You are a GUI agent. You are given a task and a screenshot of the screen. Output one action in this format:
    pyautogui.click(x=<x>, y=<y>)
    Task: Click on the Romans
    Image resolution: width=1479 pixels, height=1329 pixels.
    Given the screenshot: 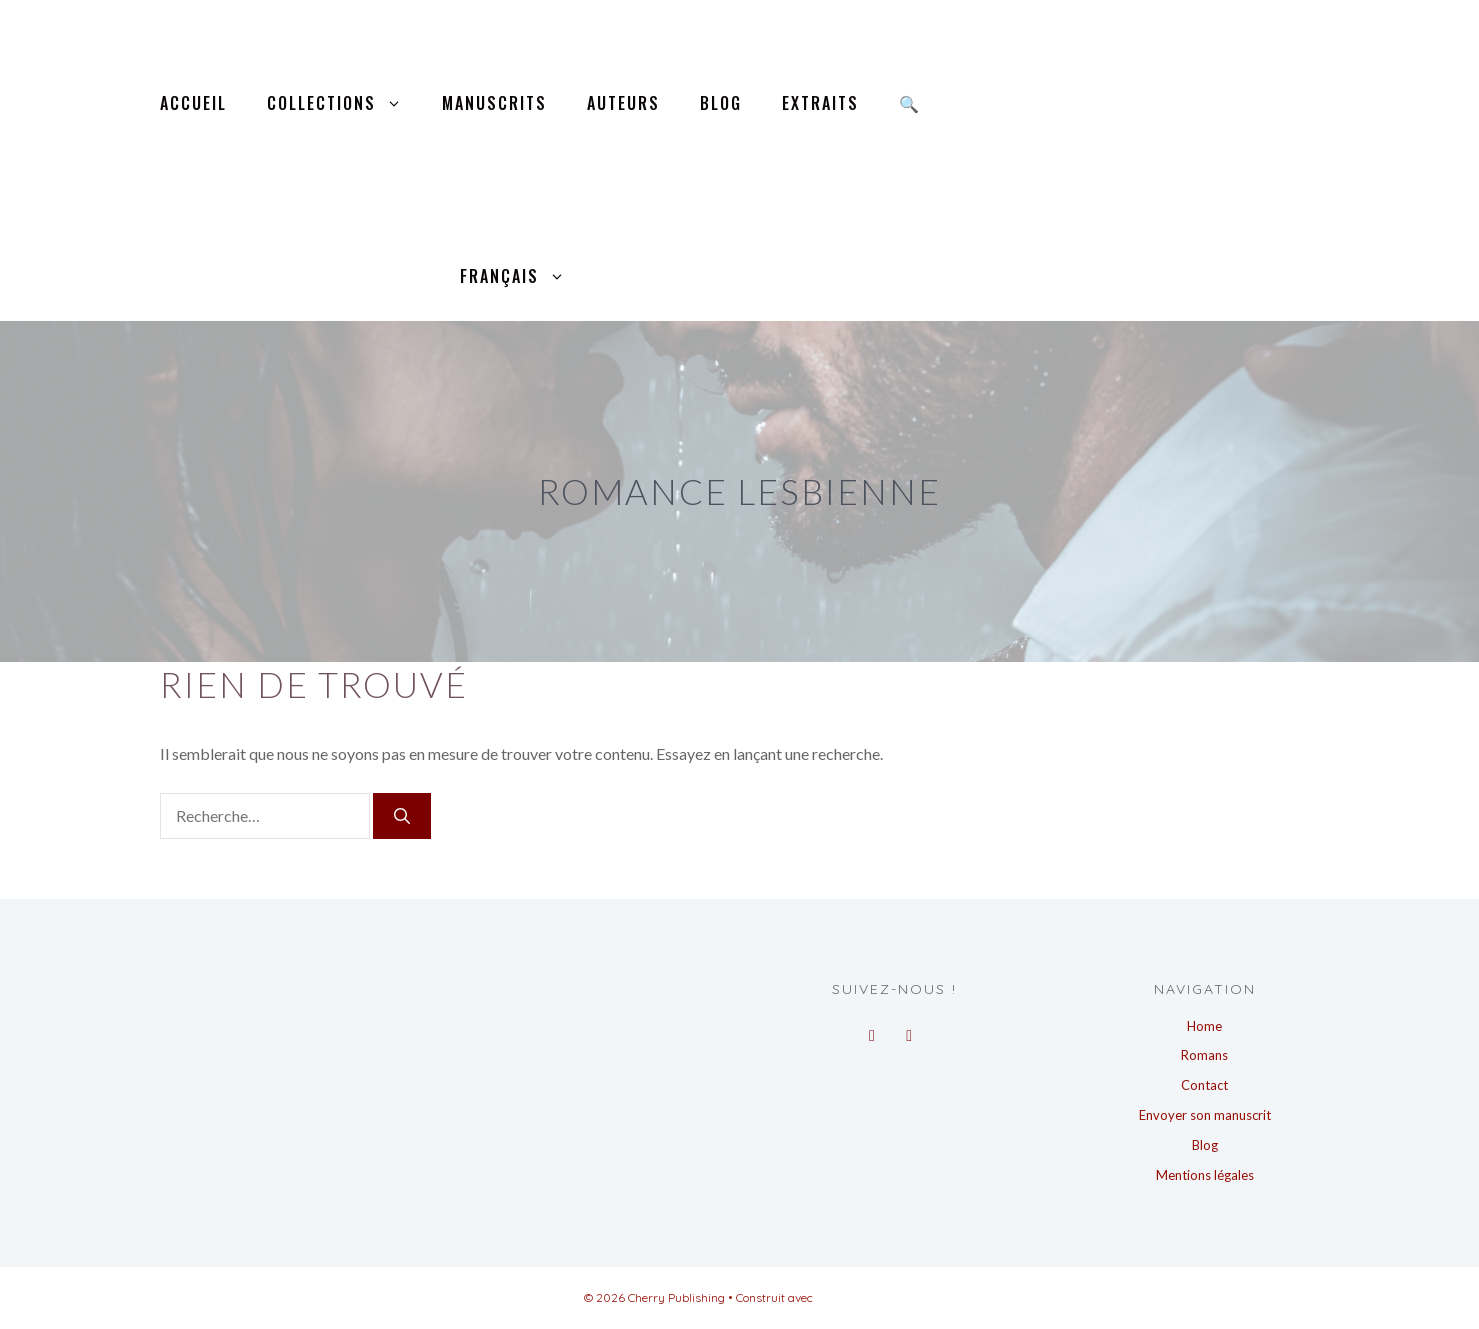 What is the action you would take?
    pyautogui.click(x=1204, y=1055)
    